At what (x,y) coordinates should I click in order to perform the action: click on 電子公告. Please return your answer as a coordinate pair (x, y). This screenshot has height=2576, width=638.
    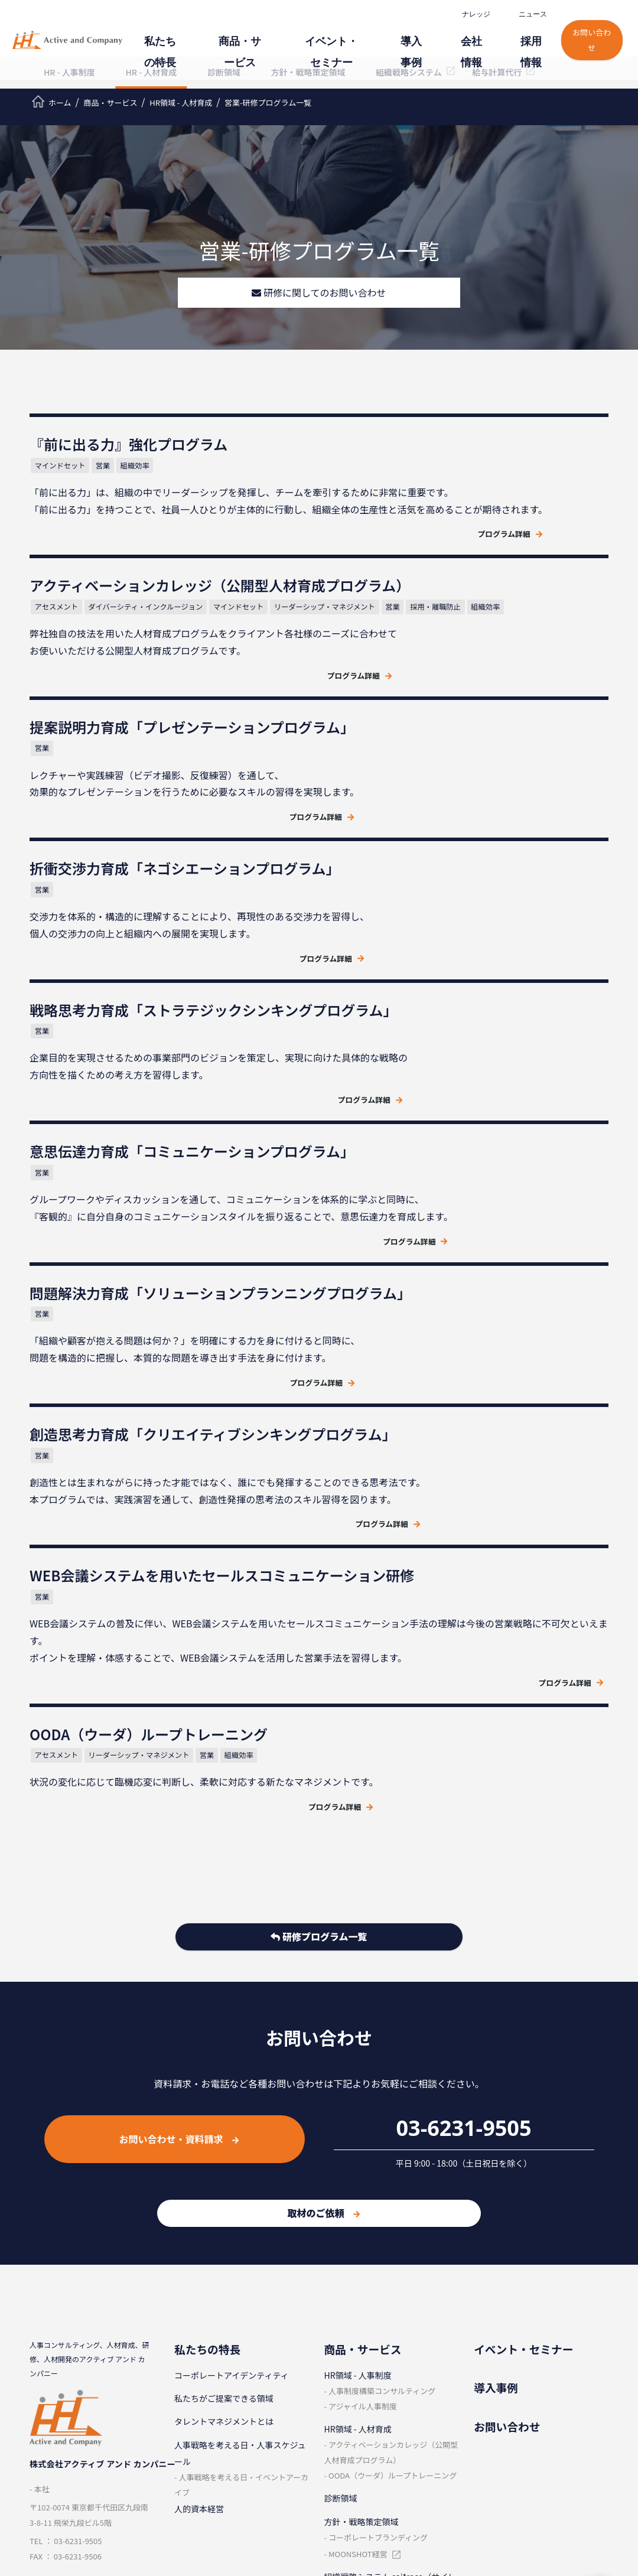
    Looking at the image, I should click on (190, 2509).